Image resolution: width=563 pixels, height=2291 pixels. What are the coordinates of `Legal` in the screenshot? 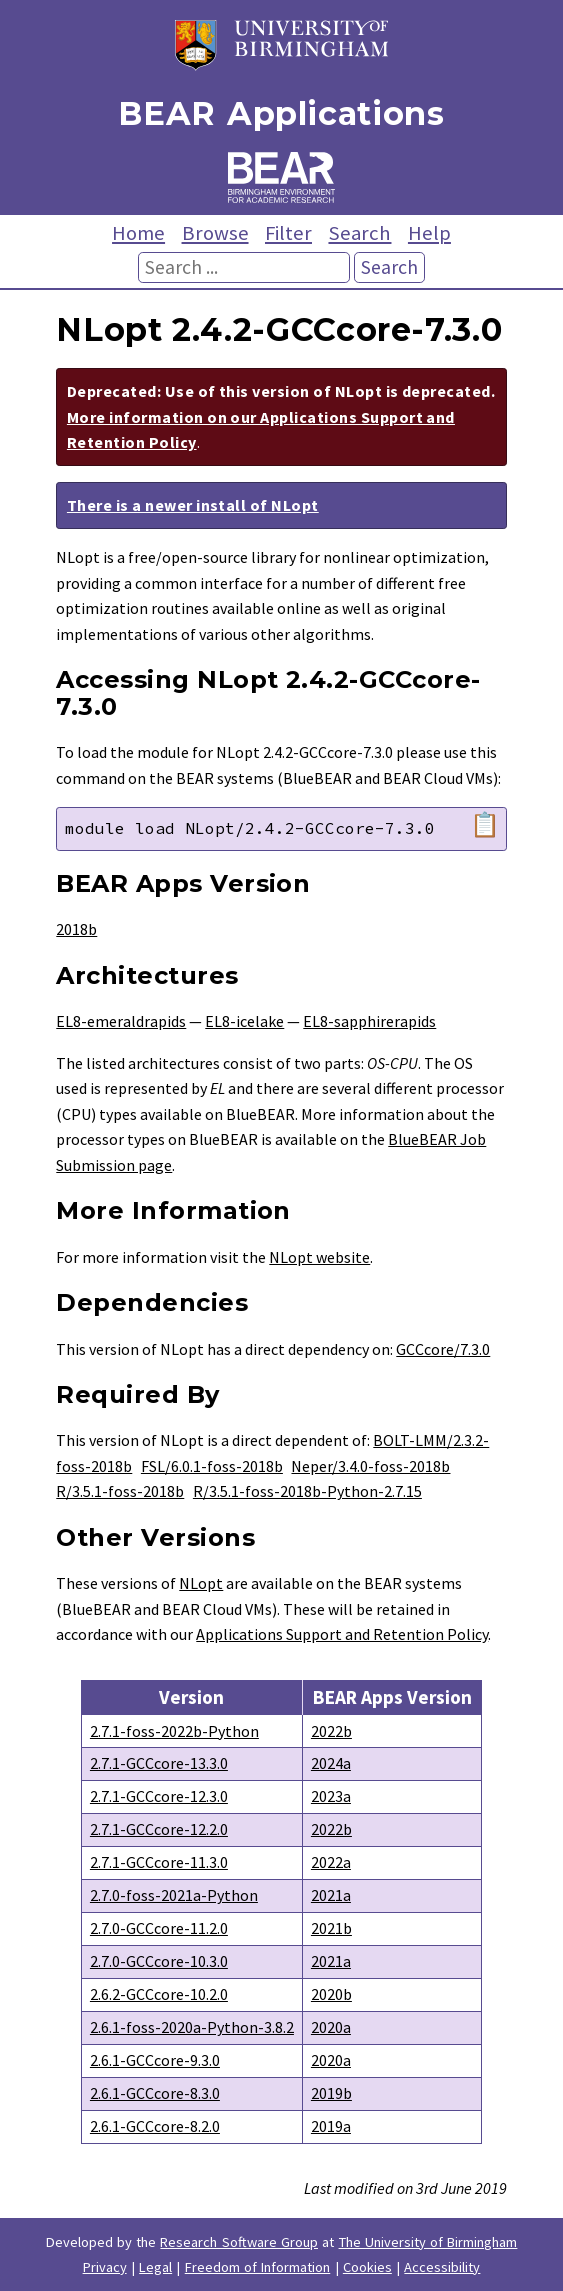 It's located at (155, 2267).